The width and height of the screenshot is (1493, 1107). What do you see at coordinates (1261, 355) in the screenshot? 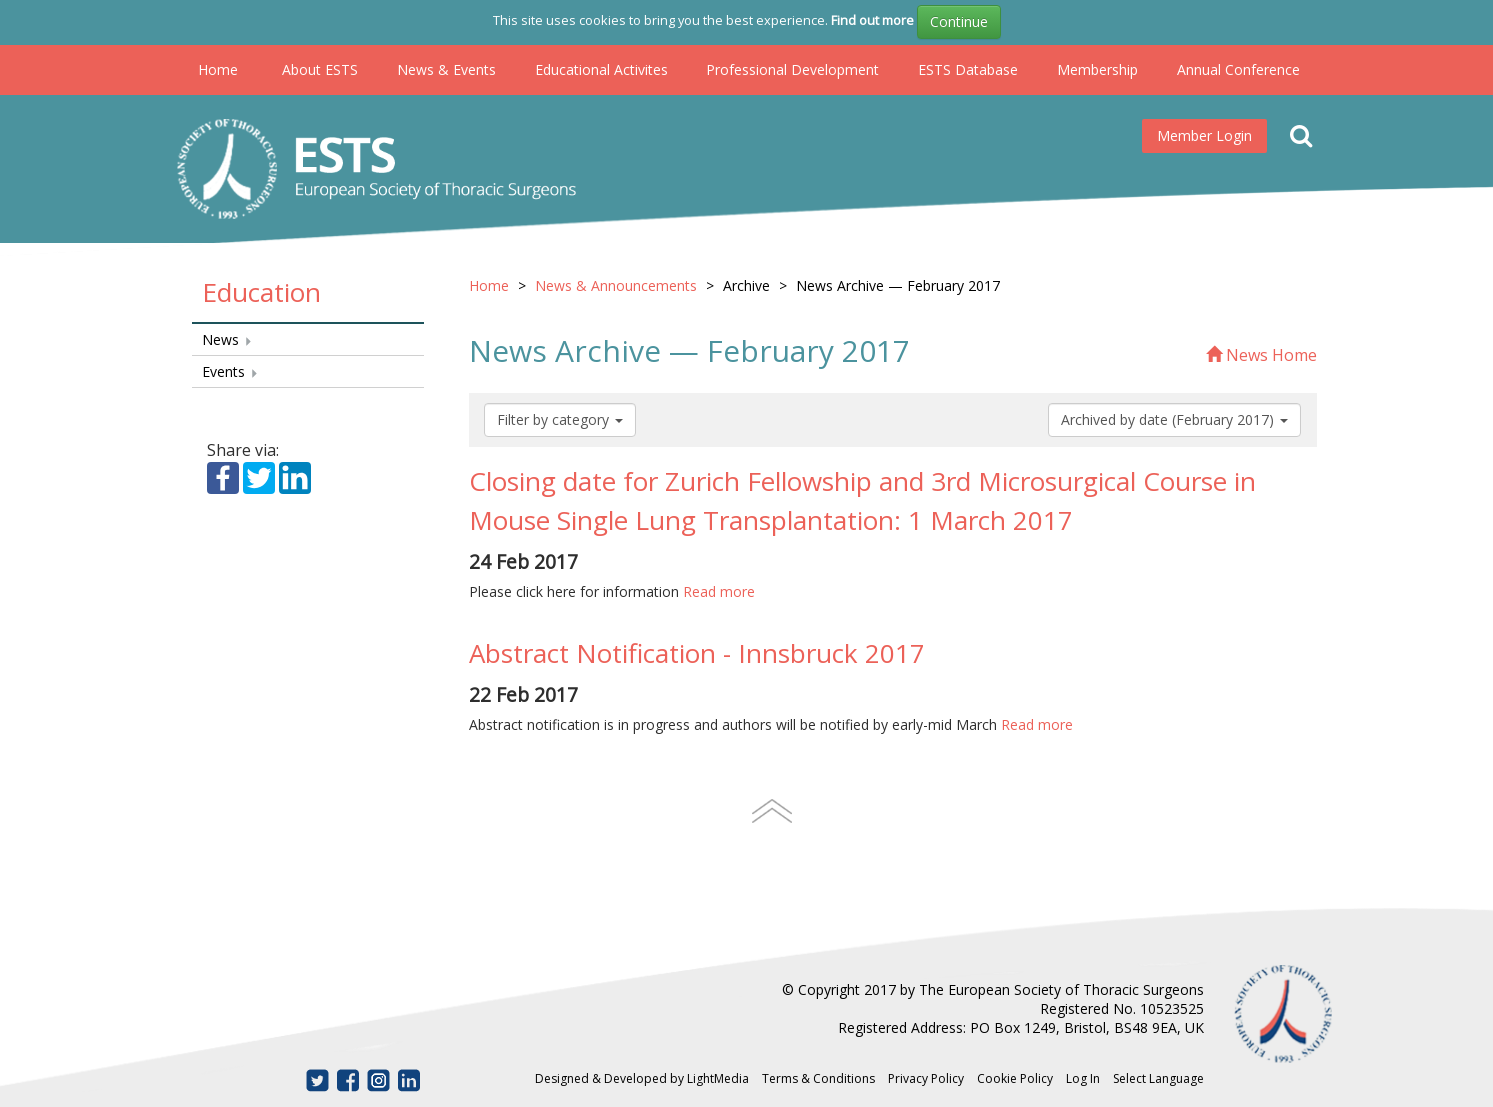
I see `News Home` at bounding box center [1261, 355].